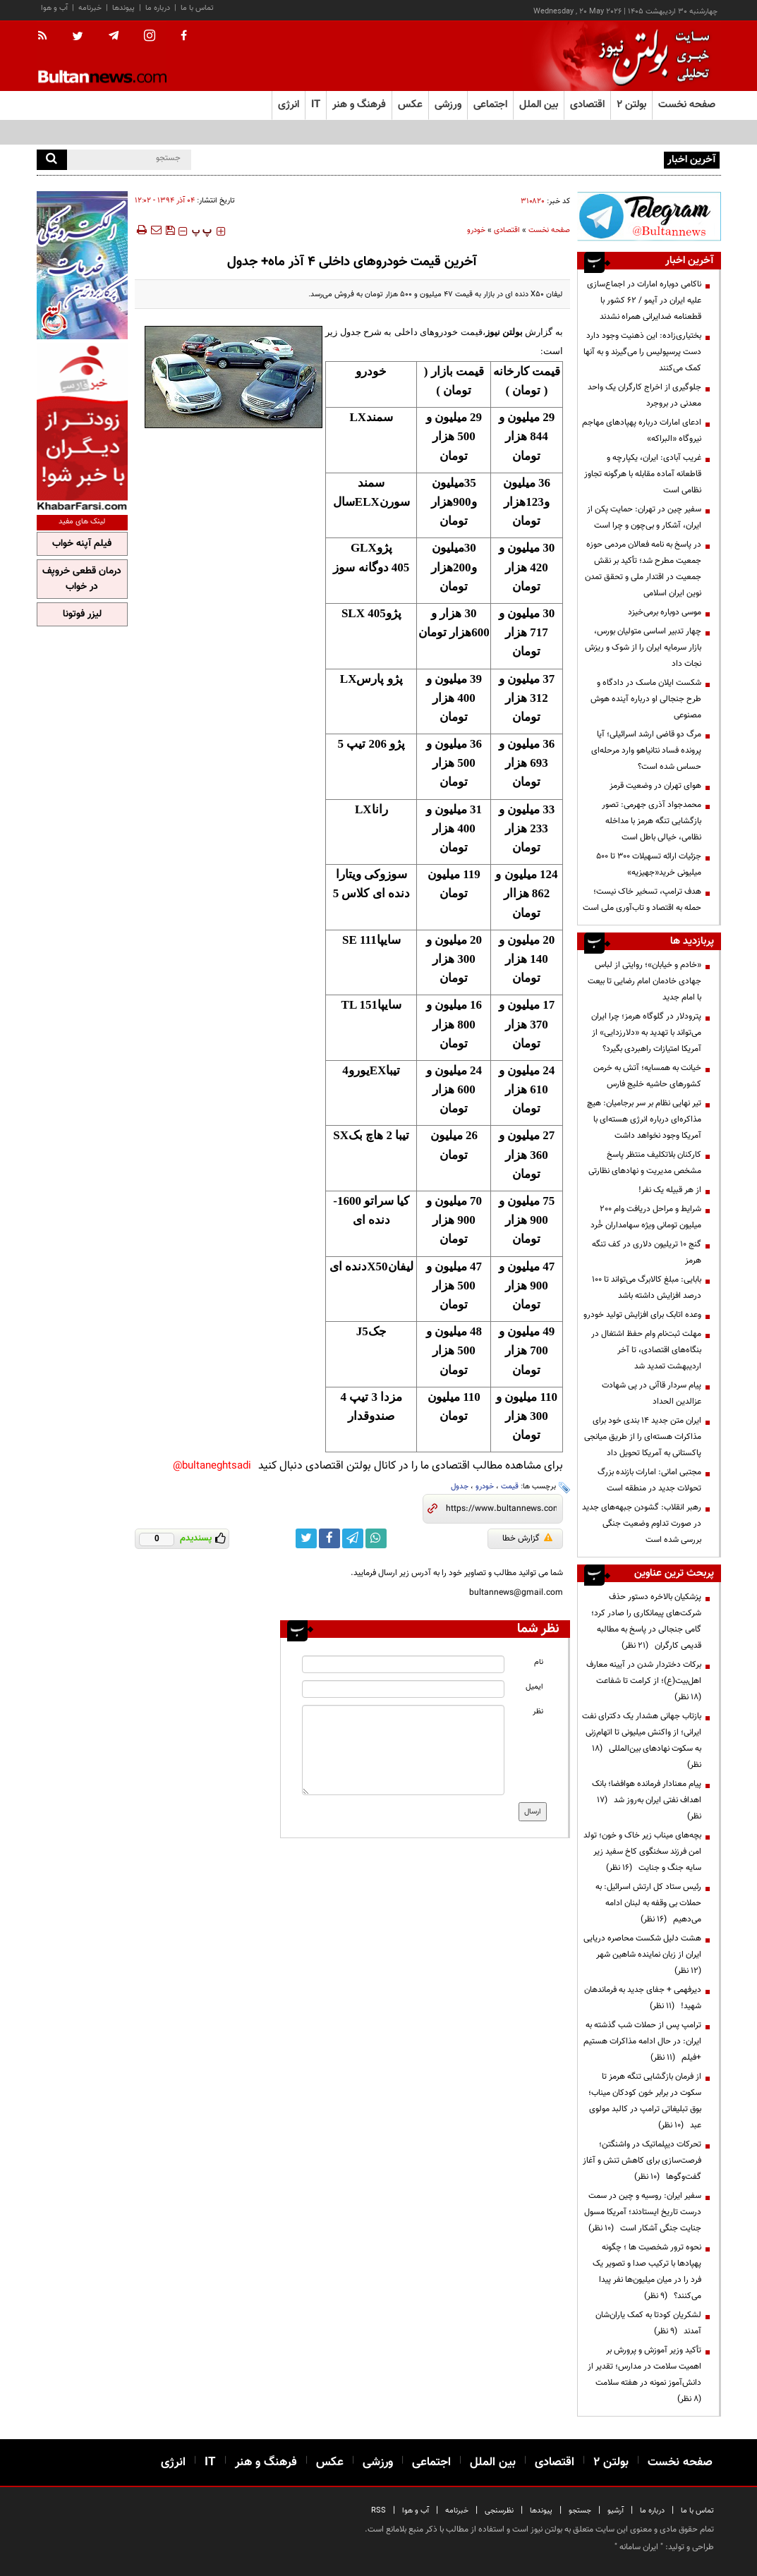 Image resolution: width=757 pixels, height=2576 pixels. Describe the element at coordinates (647, 1076) in the screenshot. I see `خیانت به همسایه؛ آتش به خرمن کشورهای حاشیه خلیج فارس` at that location.